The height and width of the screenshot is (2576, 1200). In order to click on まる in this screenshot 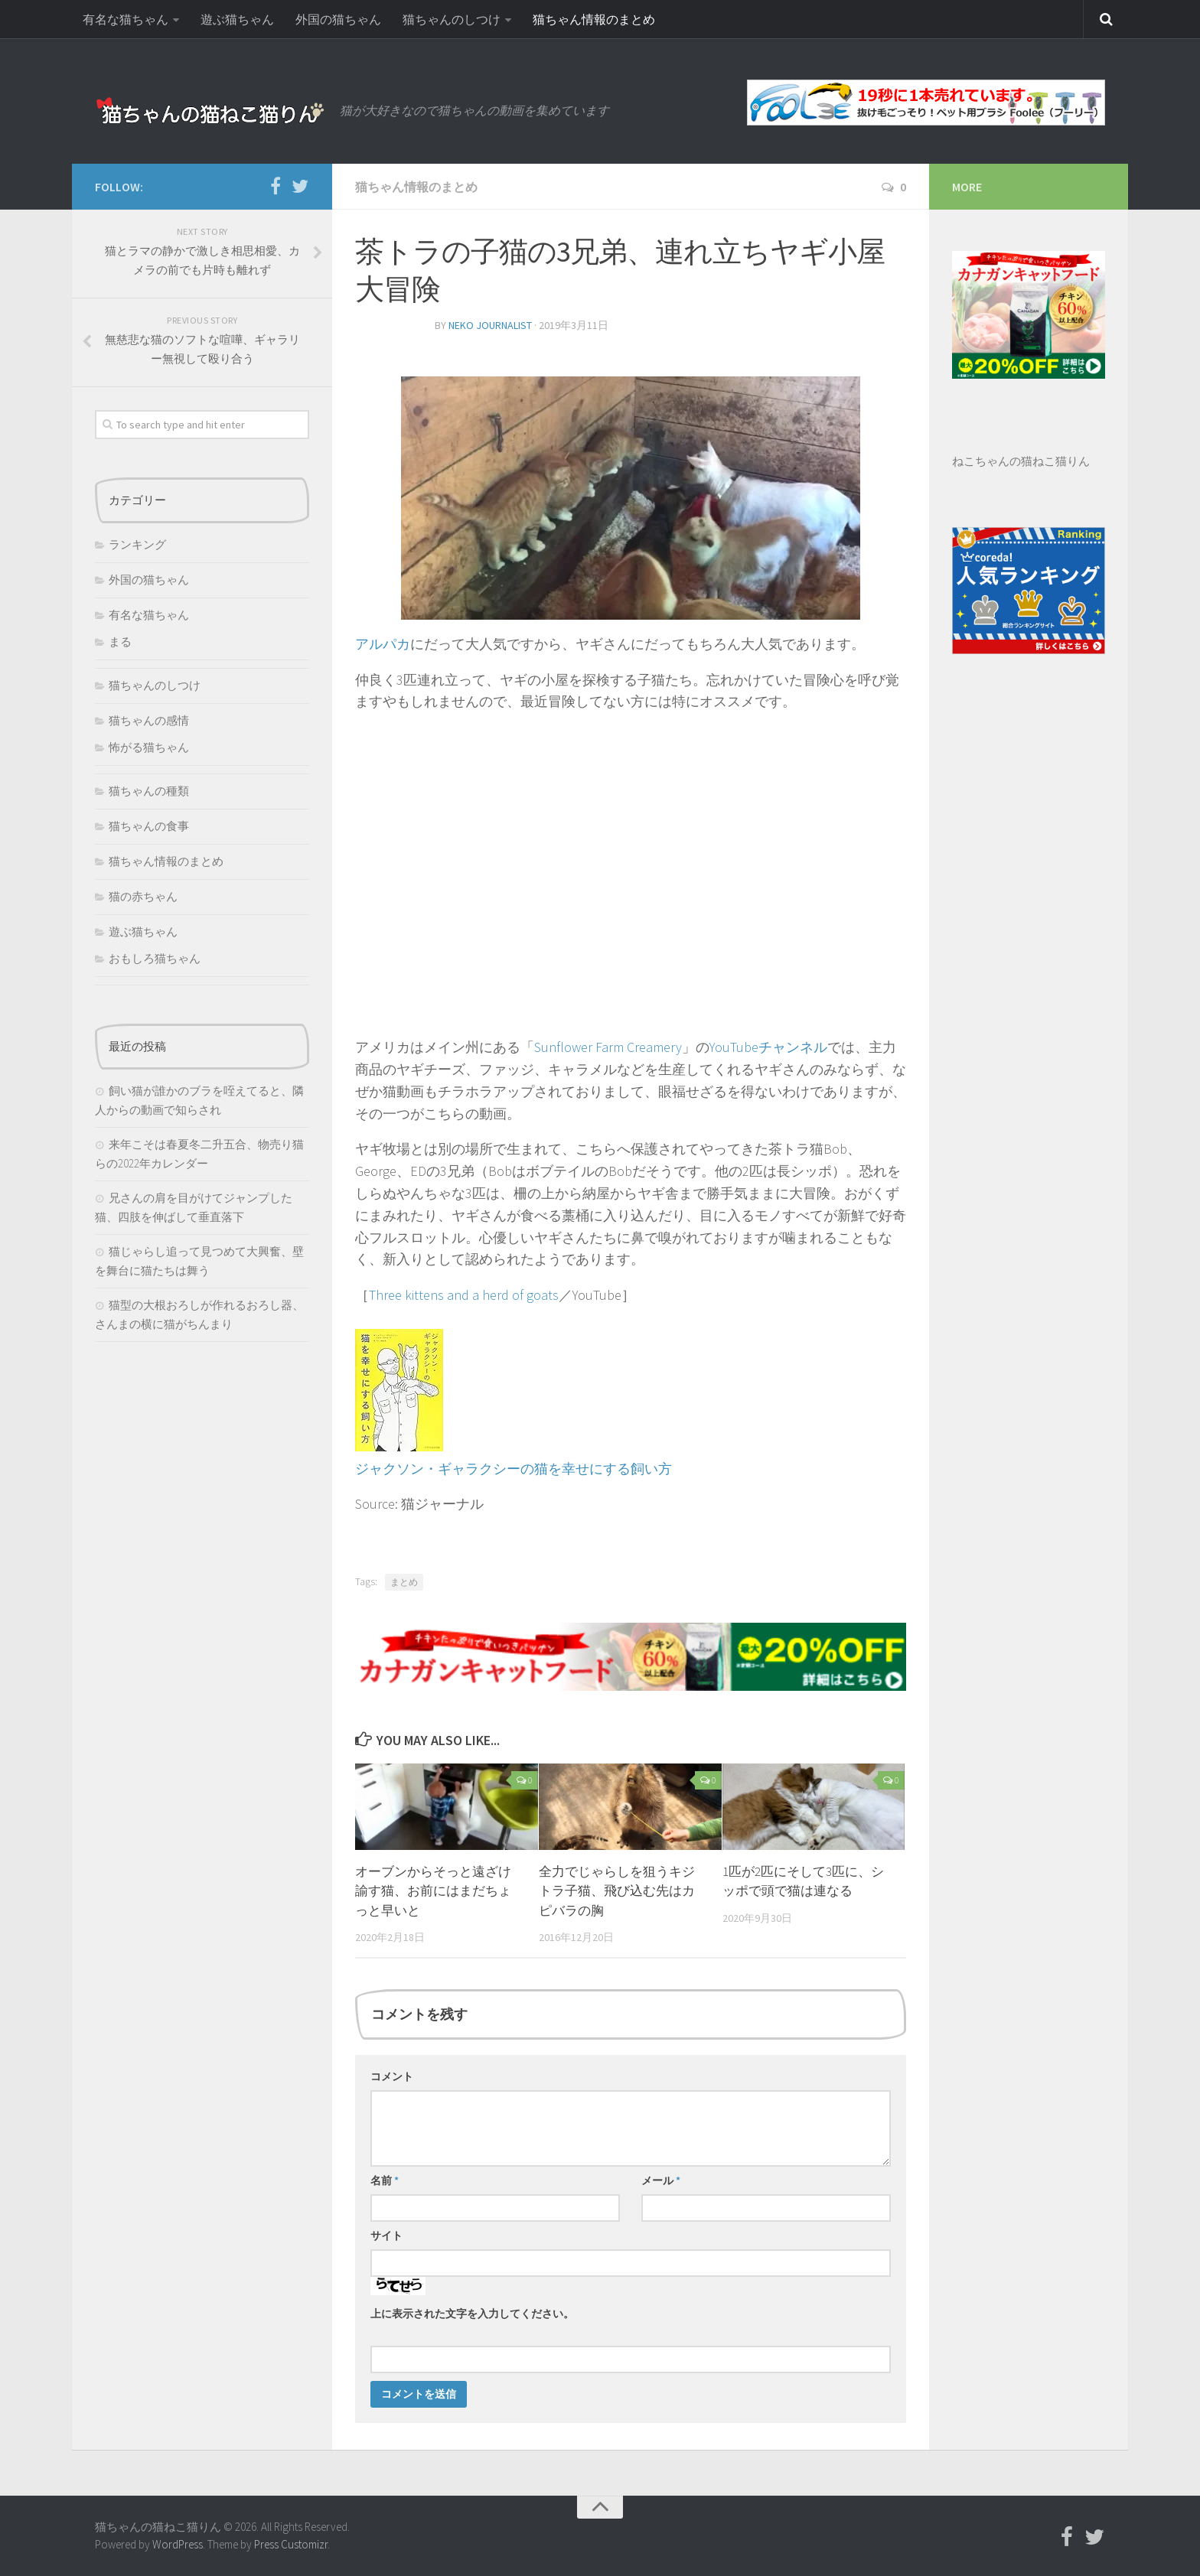, I will do `click(120, 641)`.